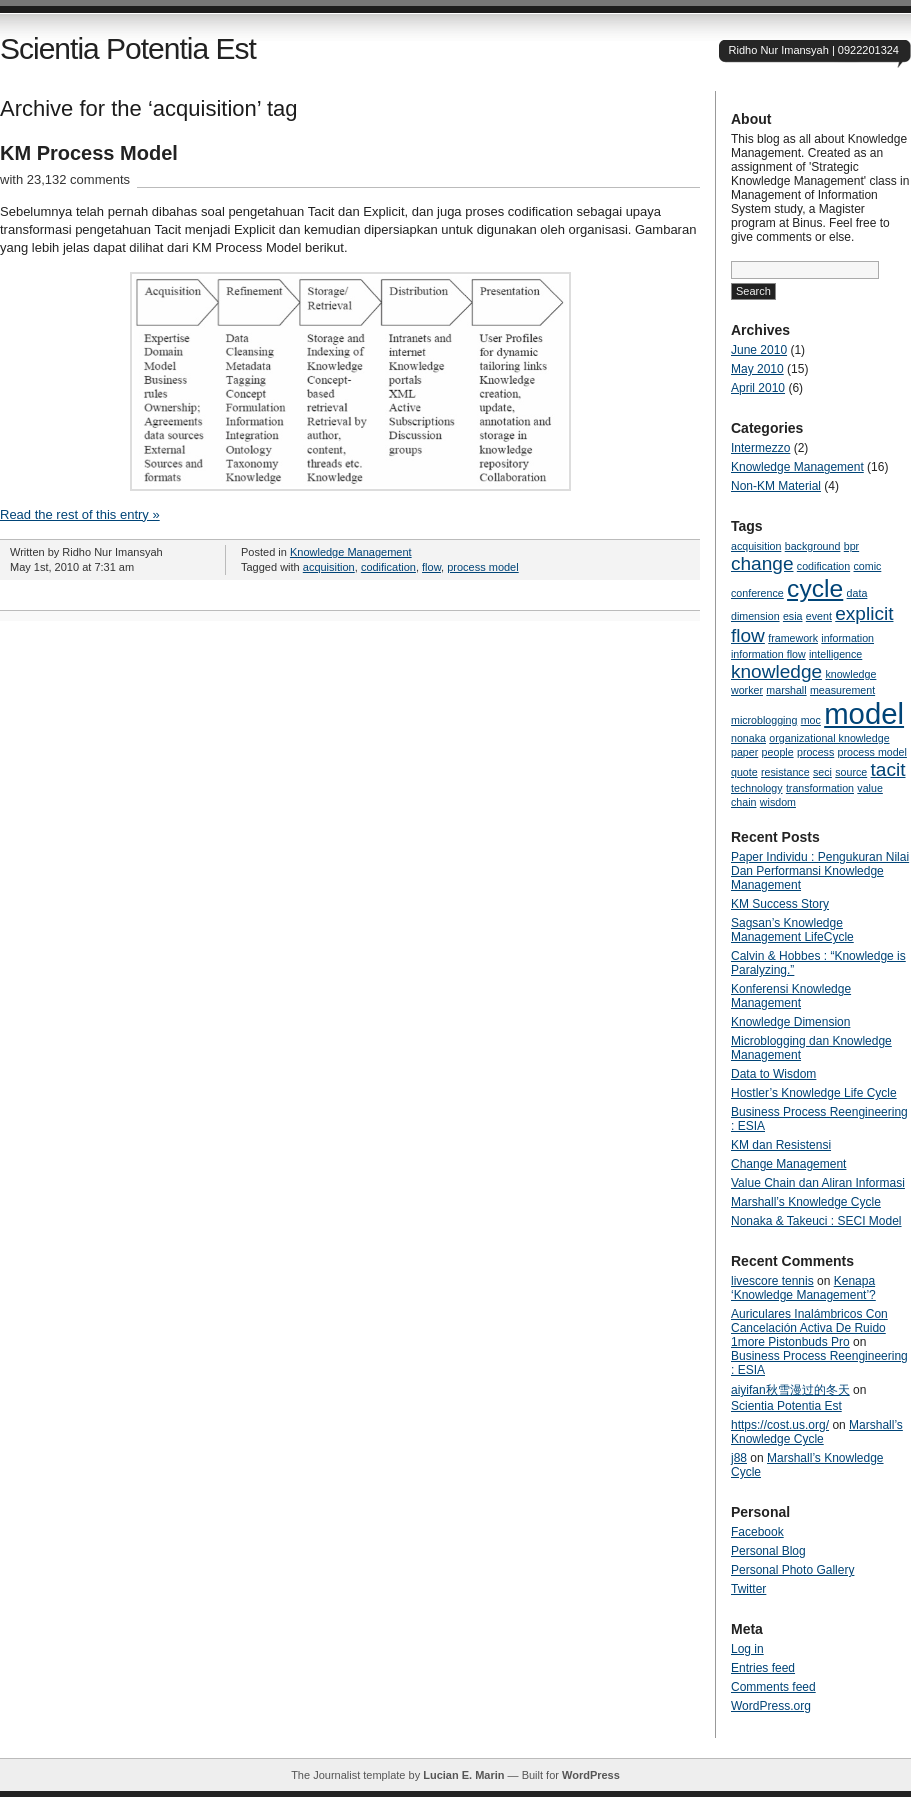 The height and width of the screenshot is (1797, 911). What do you see at coordinates (847, 638) in the screenshot?
I see `information [information (1 item)]` at bounding box center [847, 638].